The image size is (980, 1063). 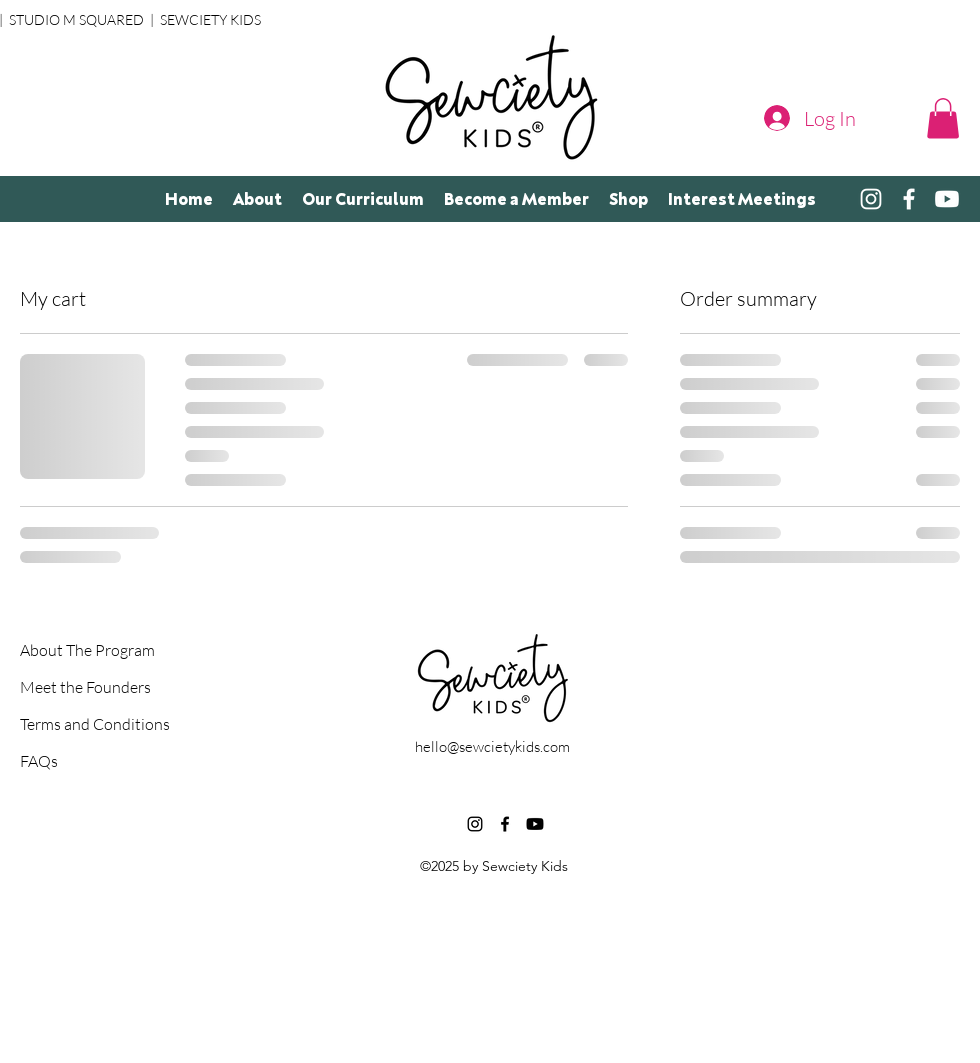 What do you see at coordinates (90, 724) in the screenshot?
I see `Terms and Conditions` at bounding box center [90, 724].